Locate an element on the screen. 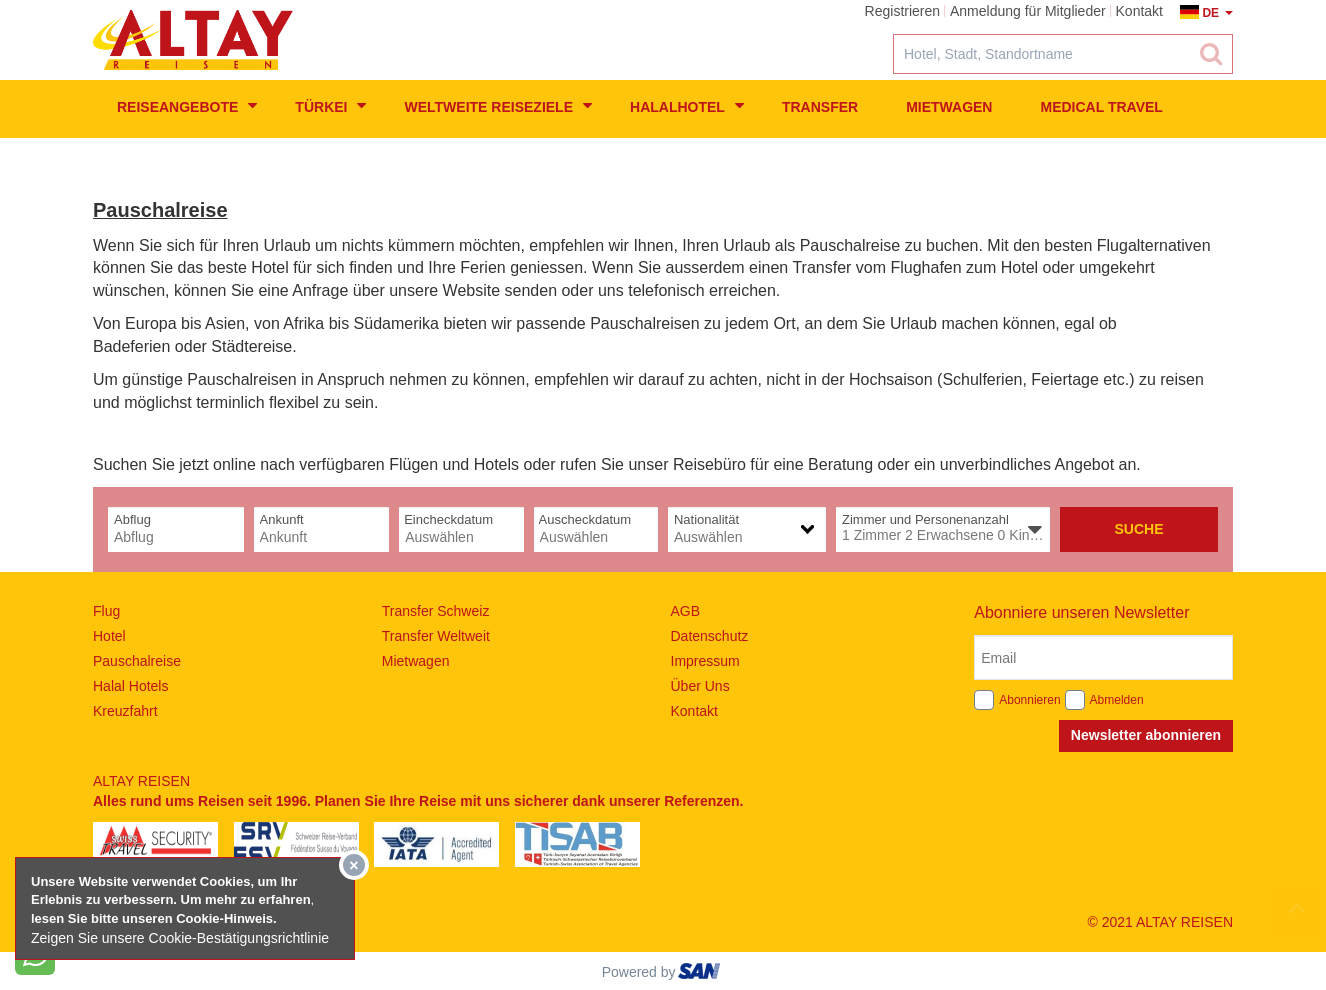 This screenshot has width=1326, height=990. Transfer Weltweit is located at coordinates (436, 636).